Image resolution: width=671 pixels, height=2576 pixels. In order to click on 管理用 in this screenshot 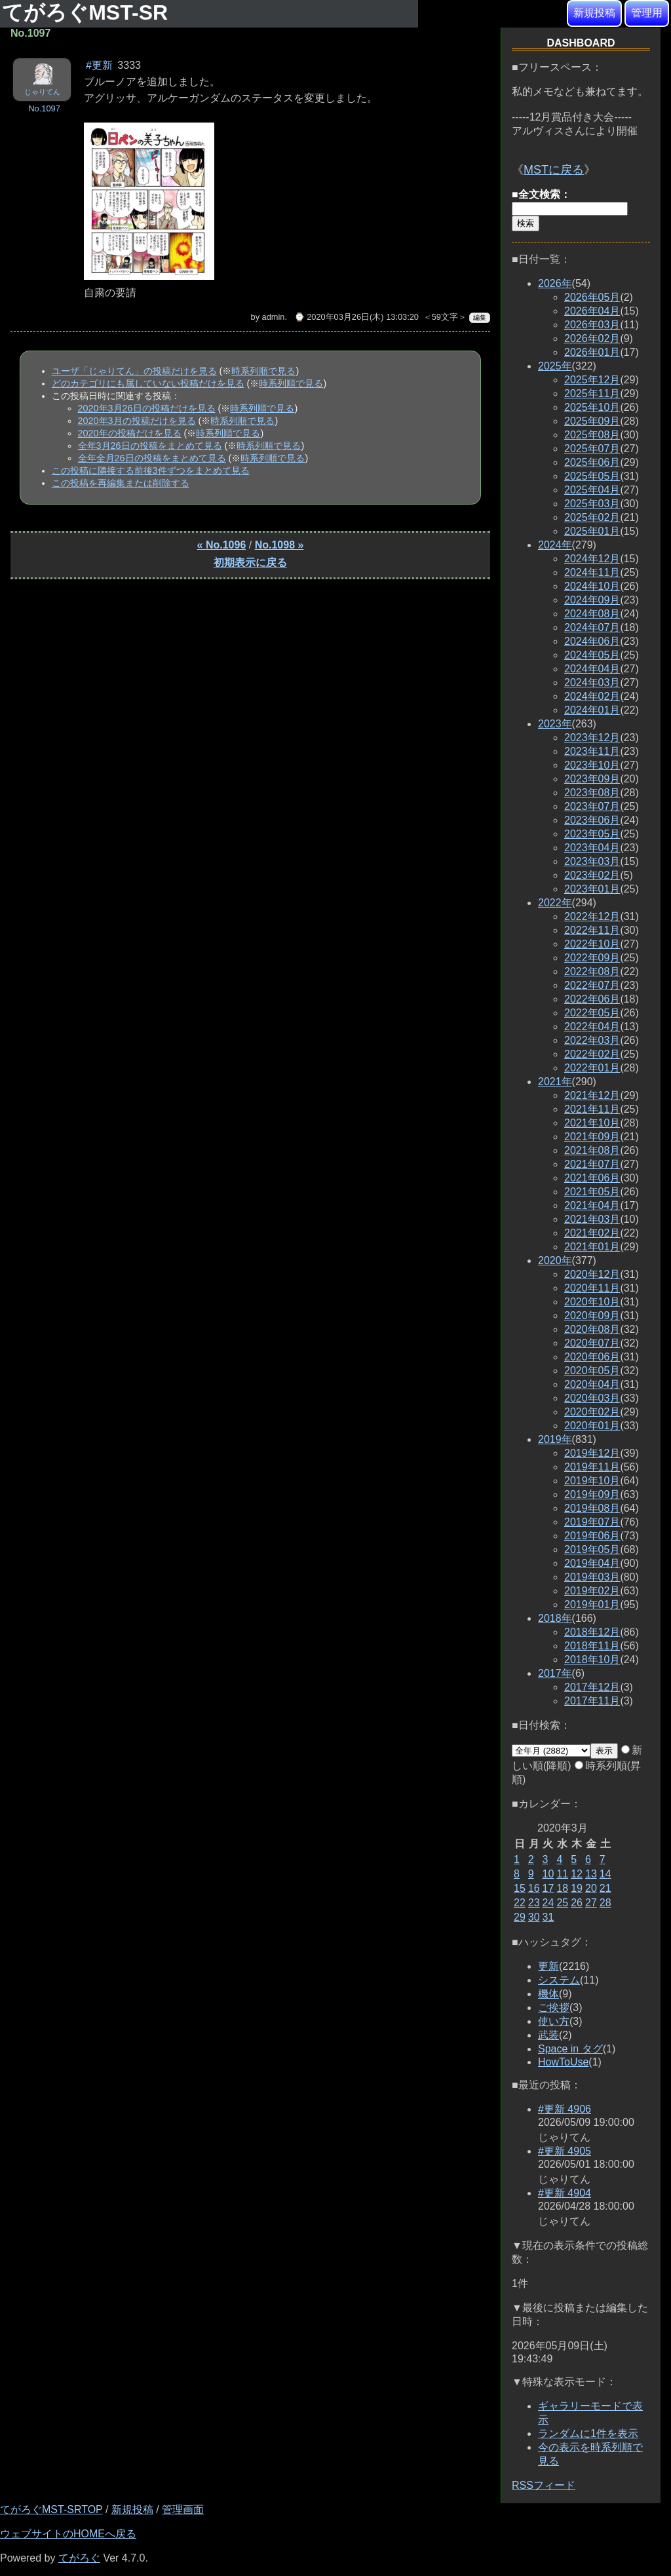, I will do `click(646, 12)`.